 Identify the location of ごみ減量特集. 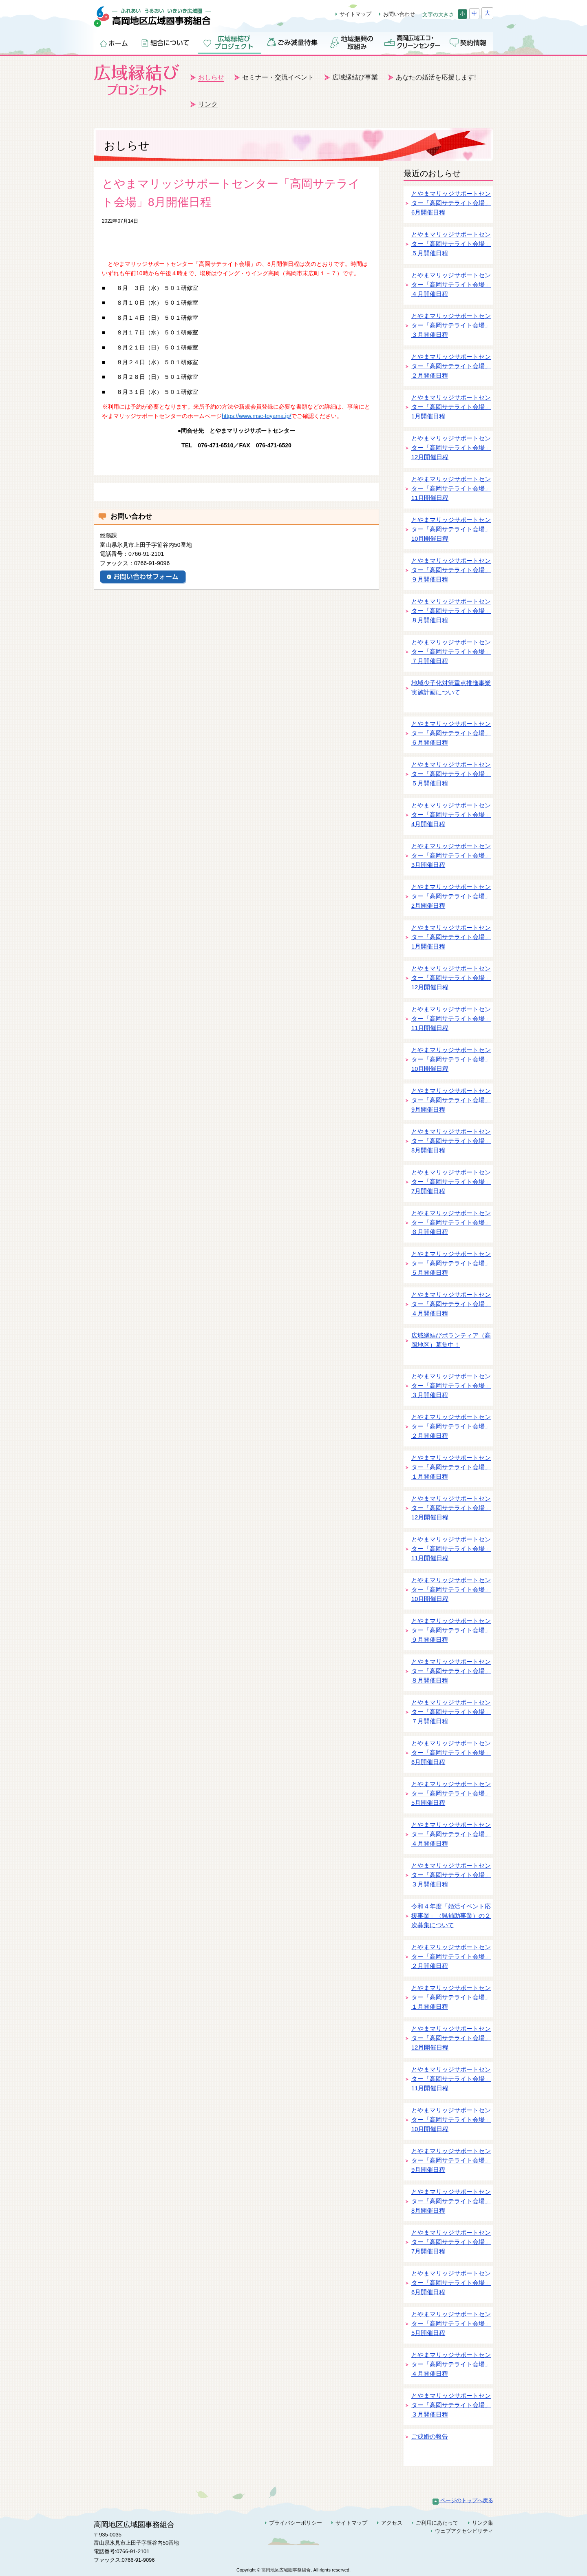
(292, 42).